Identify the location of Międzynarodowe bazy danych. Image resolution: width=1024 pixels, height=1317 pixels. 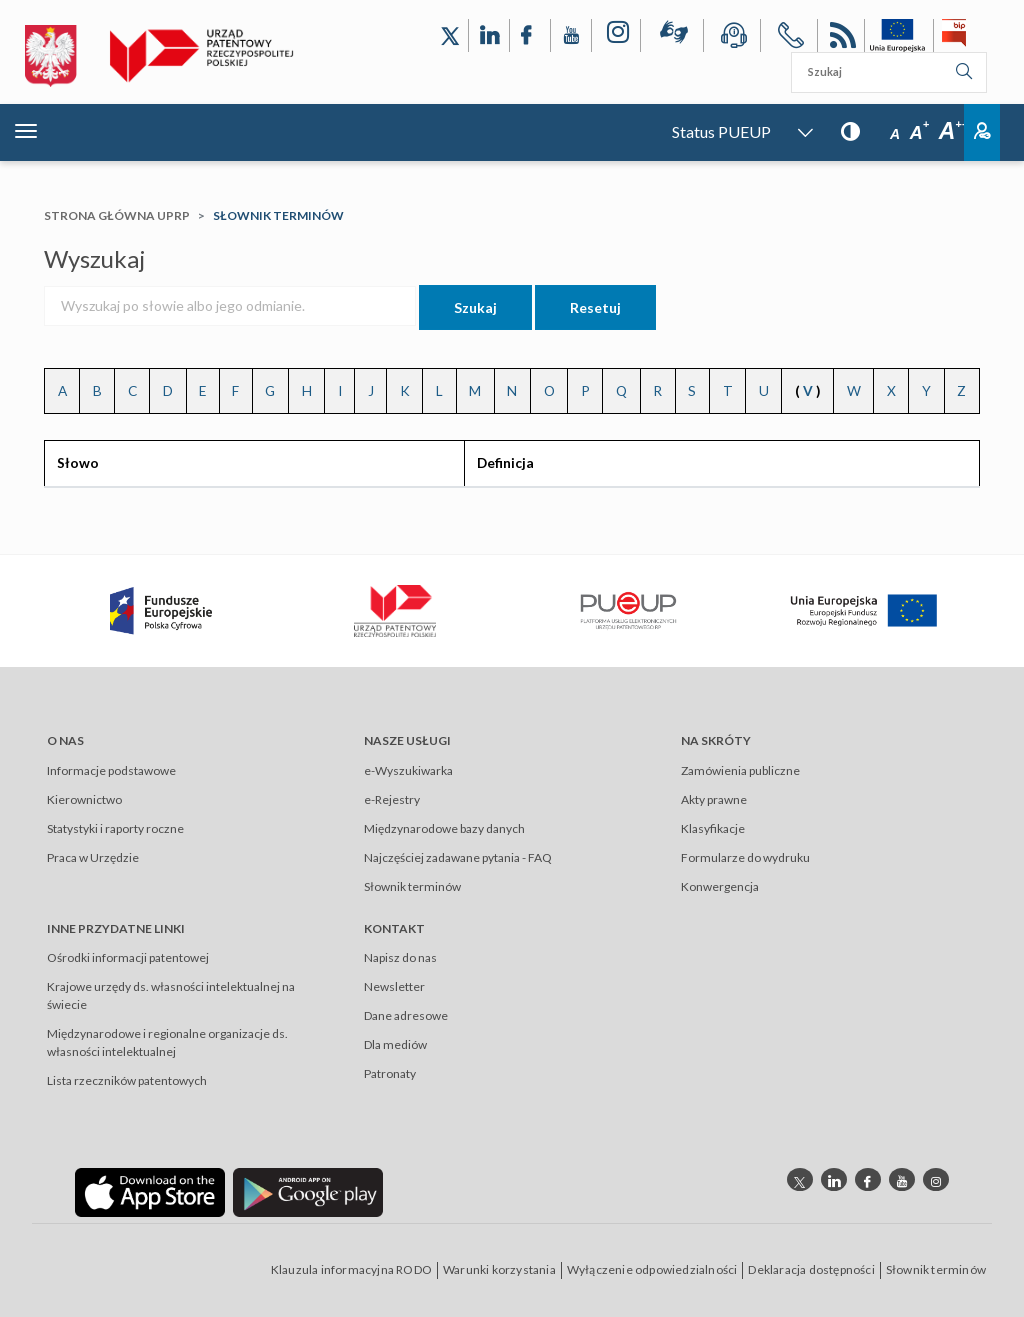
(444, 828).